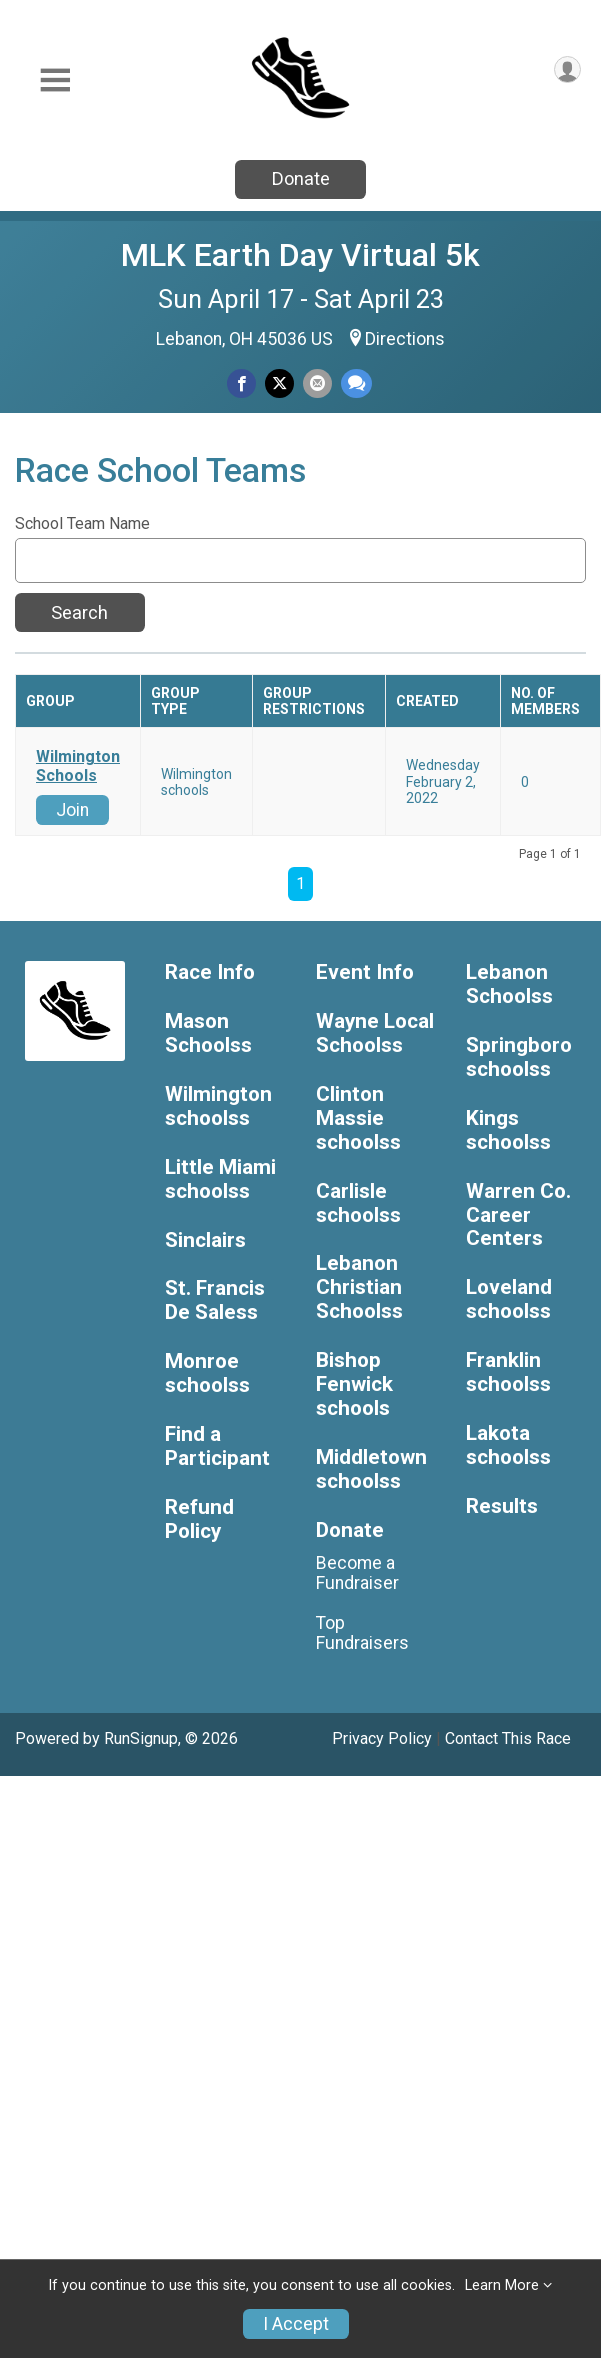  I want to click on Become a Fundraiser, so click(357, 1573).